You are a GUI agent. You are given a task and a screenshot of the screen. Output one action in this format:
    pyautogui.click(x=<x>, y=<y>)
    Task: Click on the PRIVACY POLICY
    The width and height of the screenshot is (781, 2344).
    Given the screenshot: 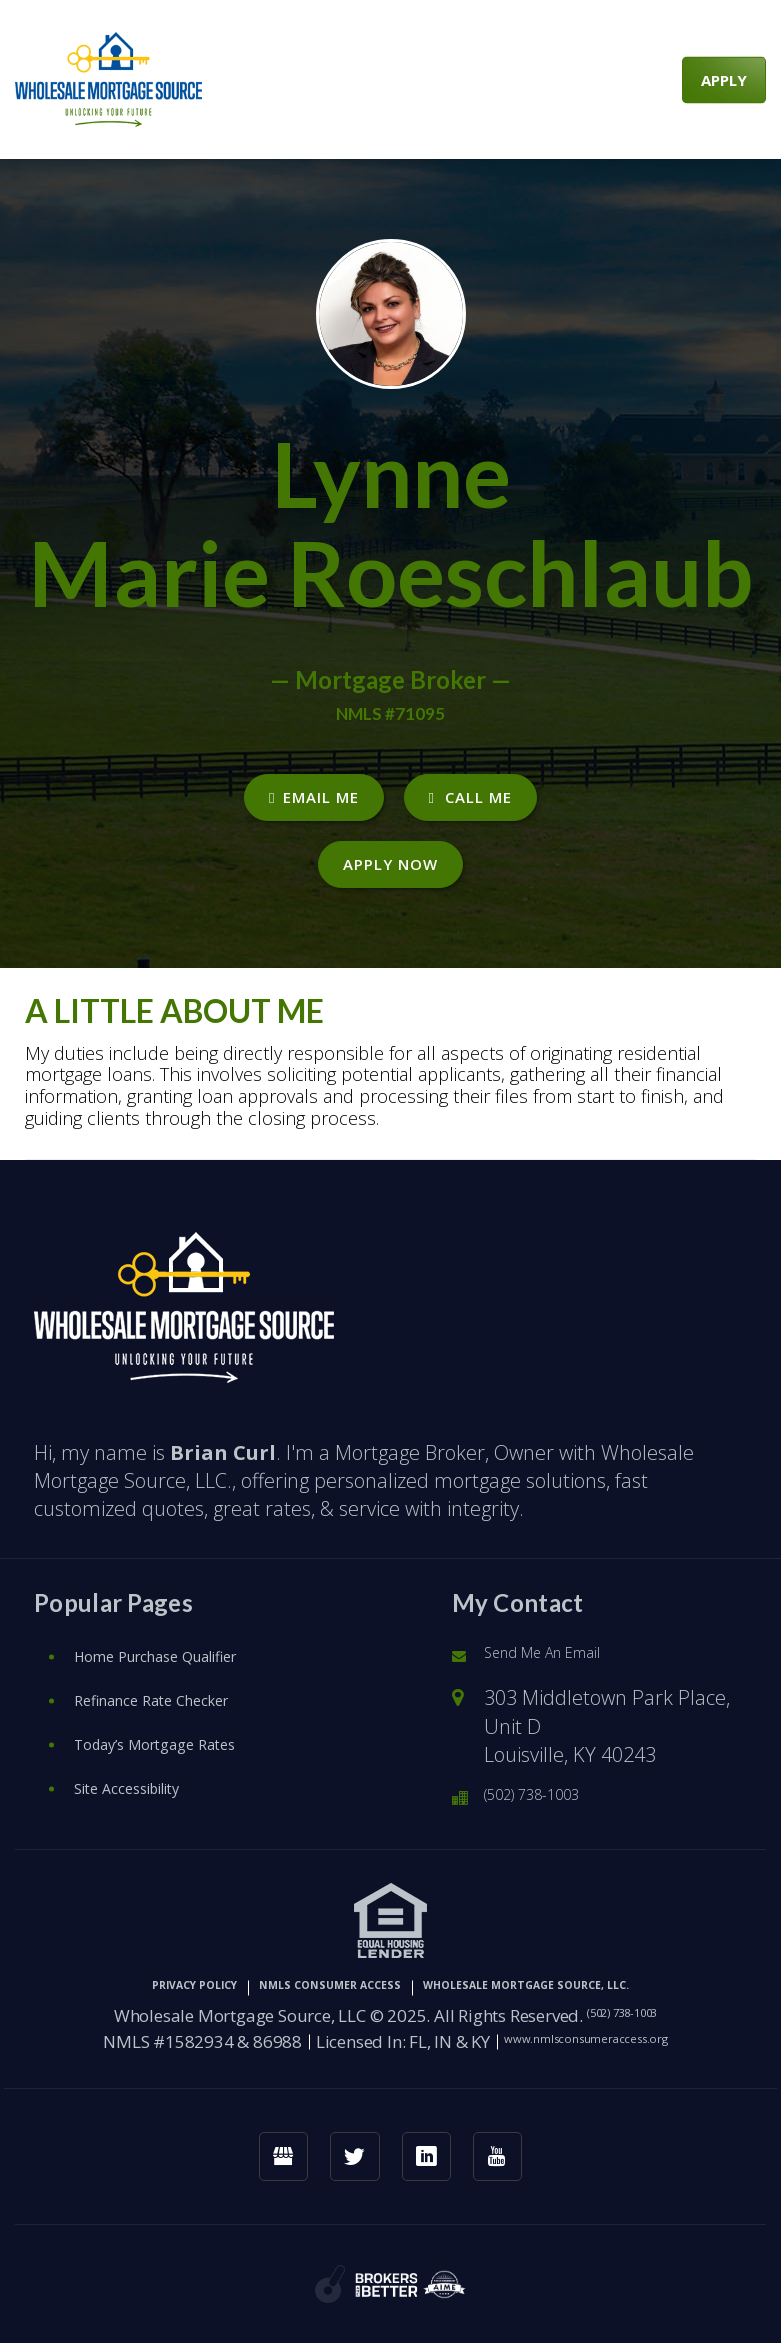 What is the action you would take?
    pyautogui.click(x=92, y=1977)
    